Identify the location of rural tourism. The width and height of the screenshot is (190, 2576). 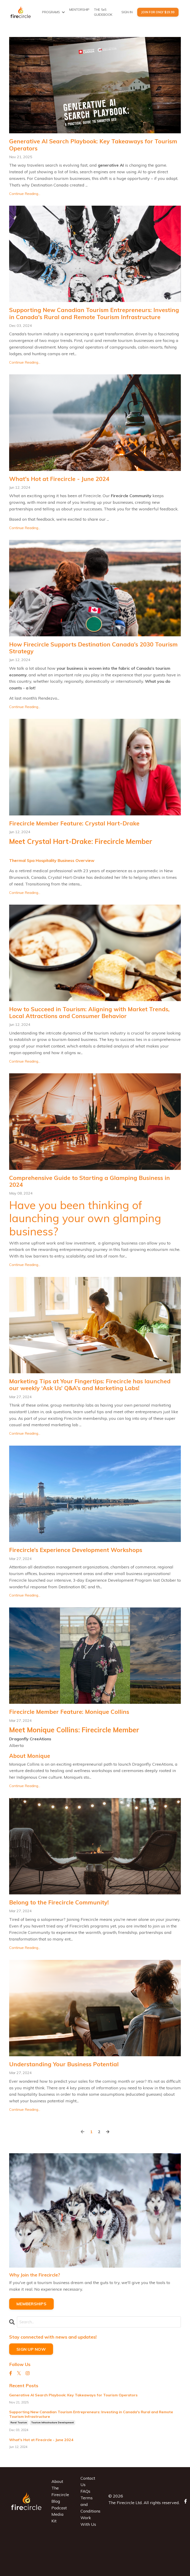
(19, 2462).